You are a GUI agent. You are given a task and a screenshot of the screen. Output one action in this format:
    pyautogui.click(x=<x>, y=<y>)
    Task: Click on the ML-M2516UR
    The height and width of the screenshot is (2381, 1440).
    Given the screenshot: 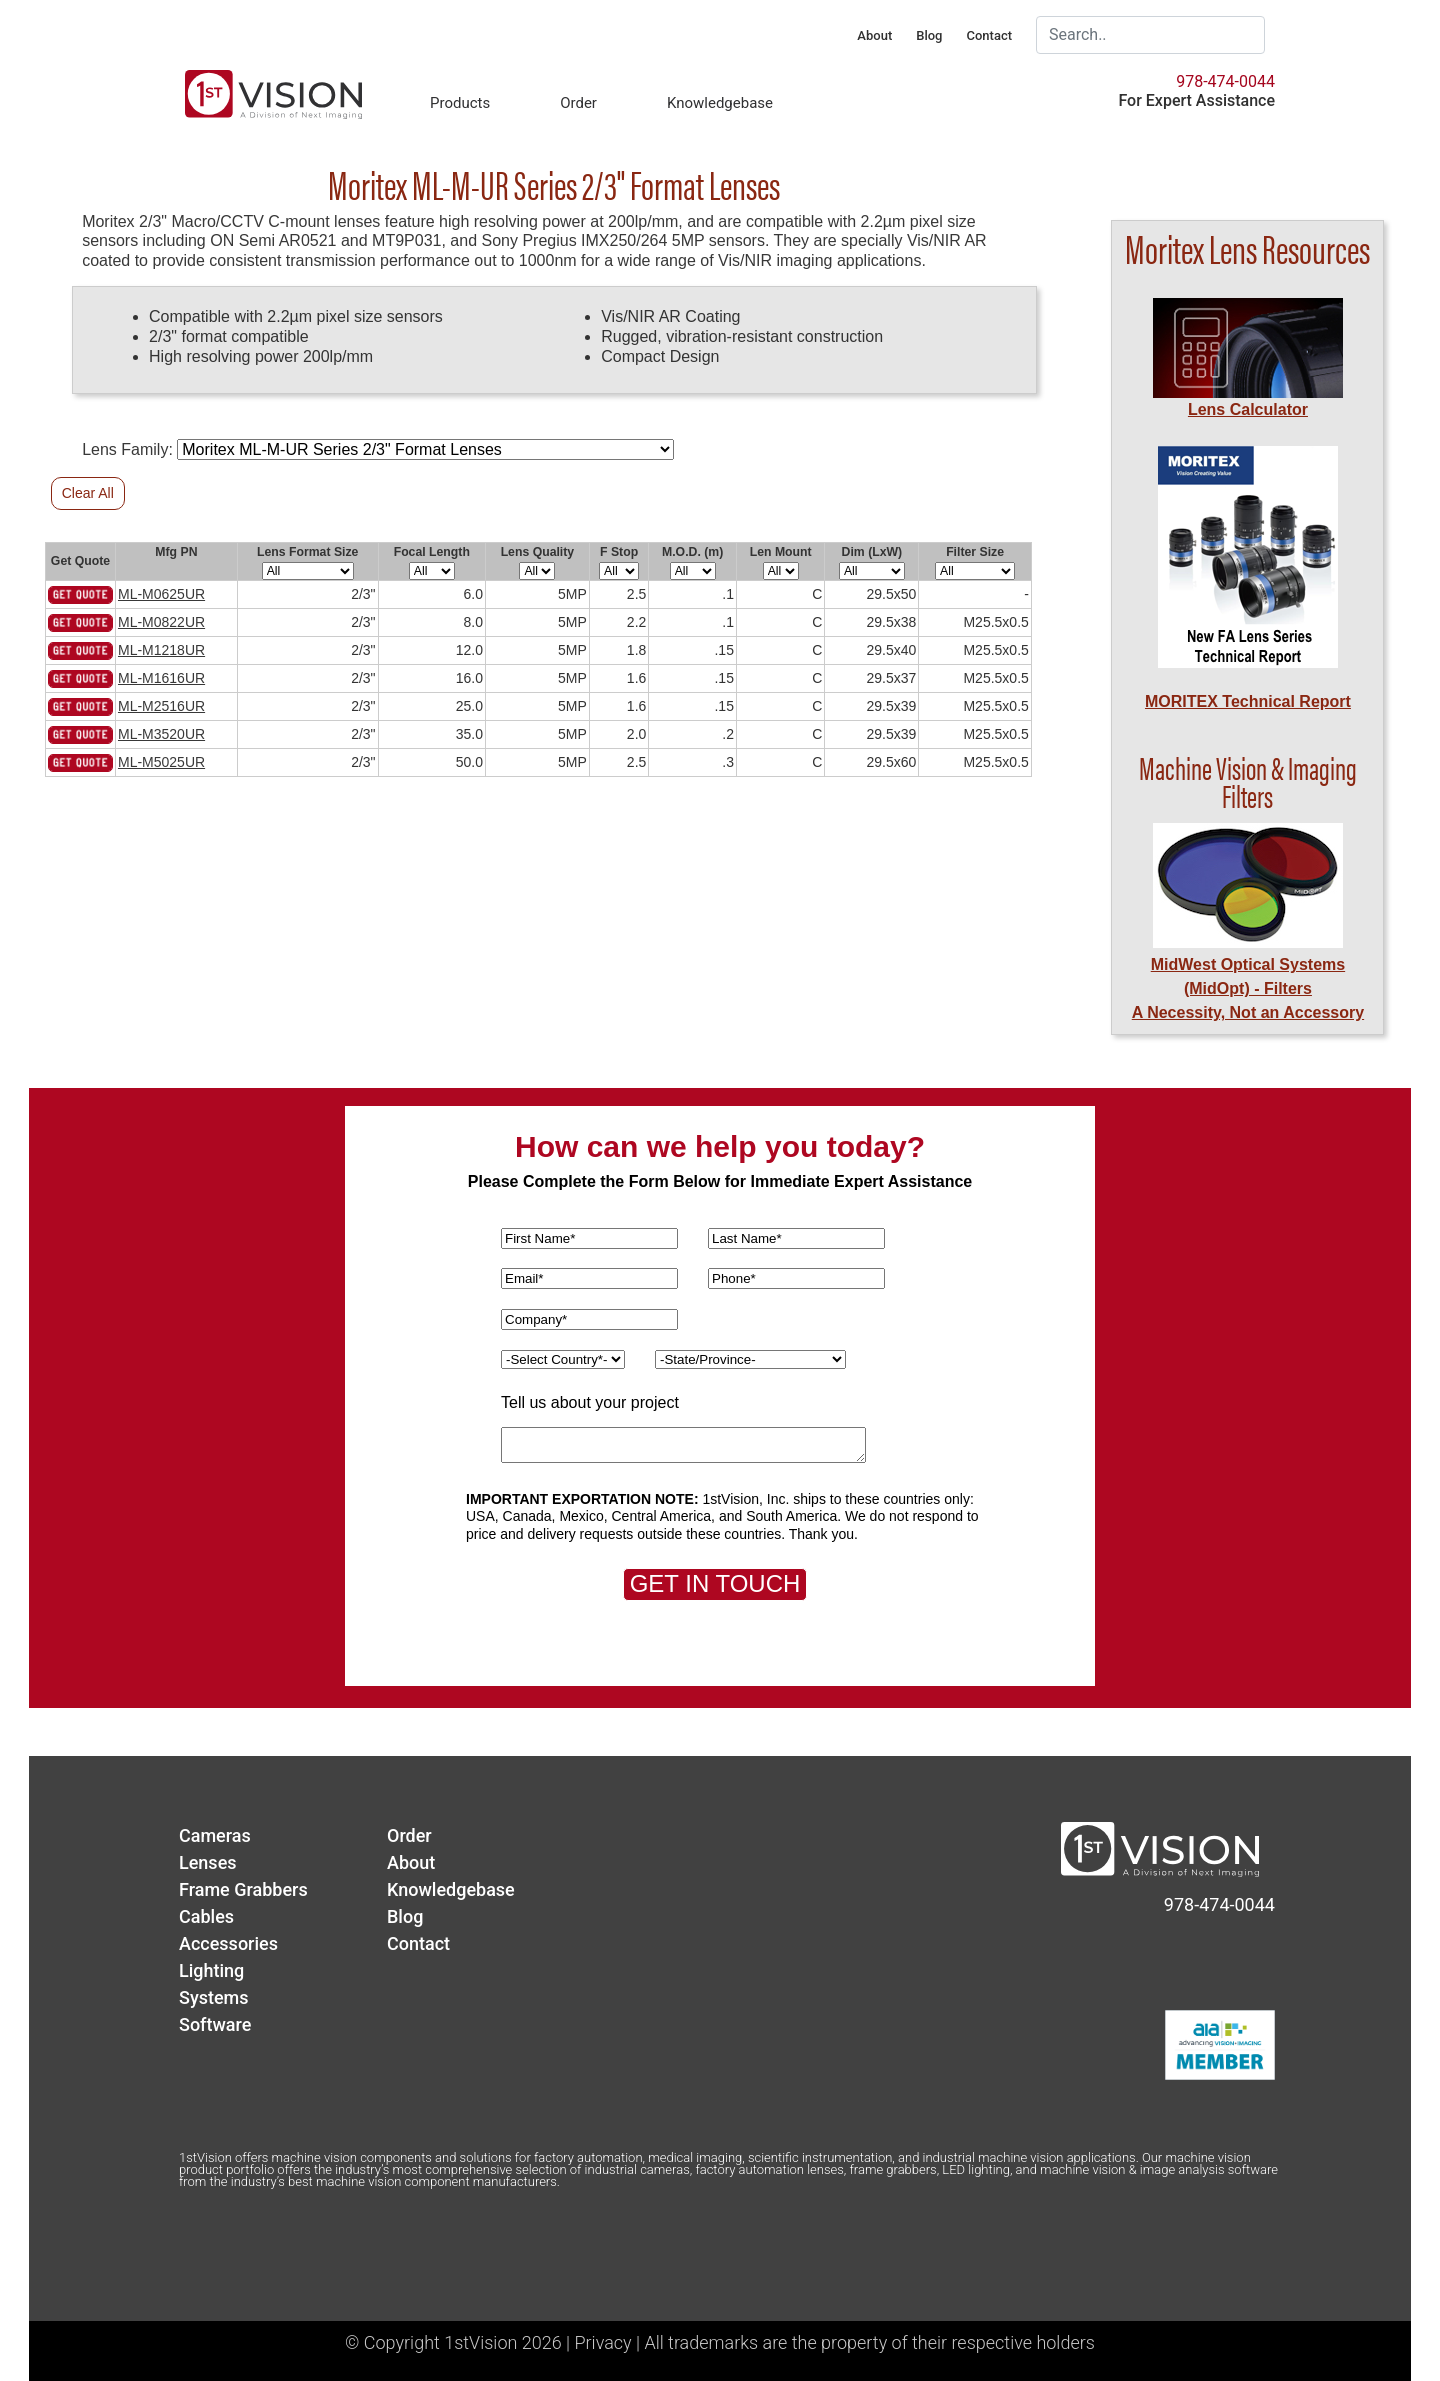 What is the action you would take?
    pyautogui.click(x=161, y=706)
    